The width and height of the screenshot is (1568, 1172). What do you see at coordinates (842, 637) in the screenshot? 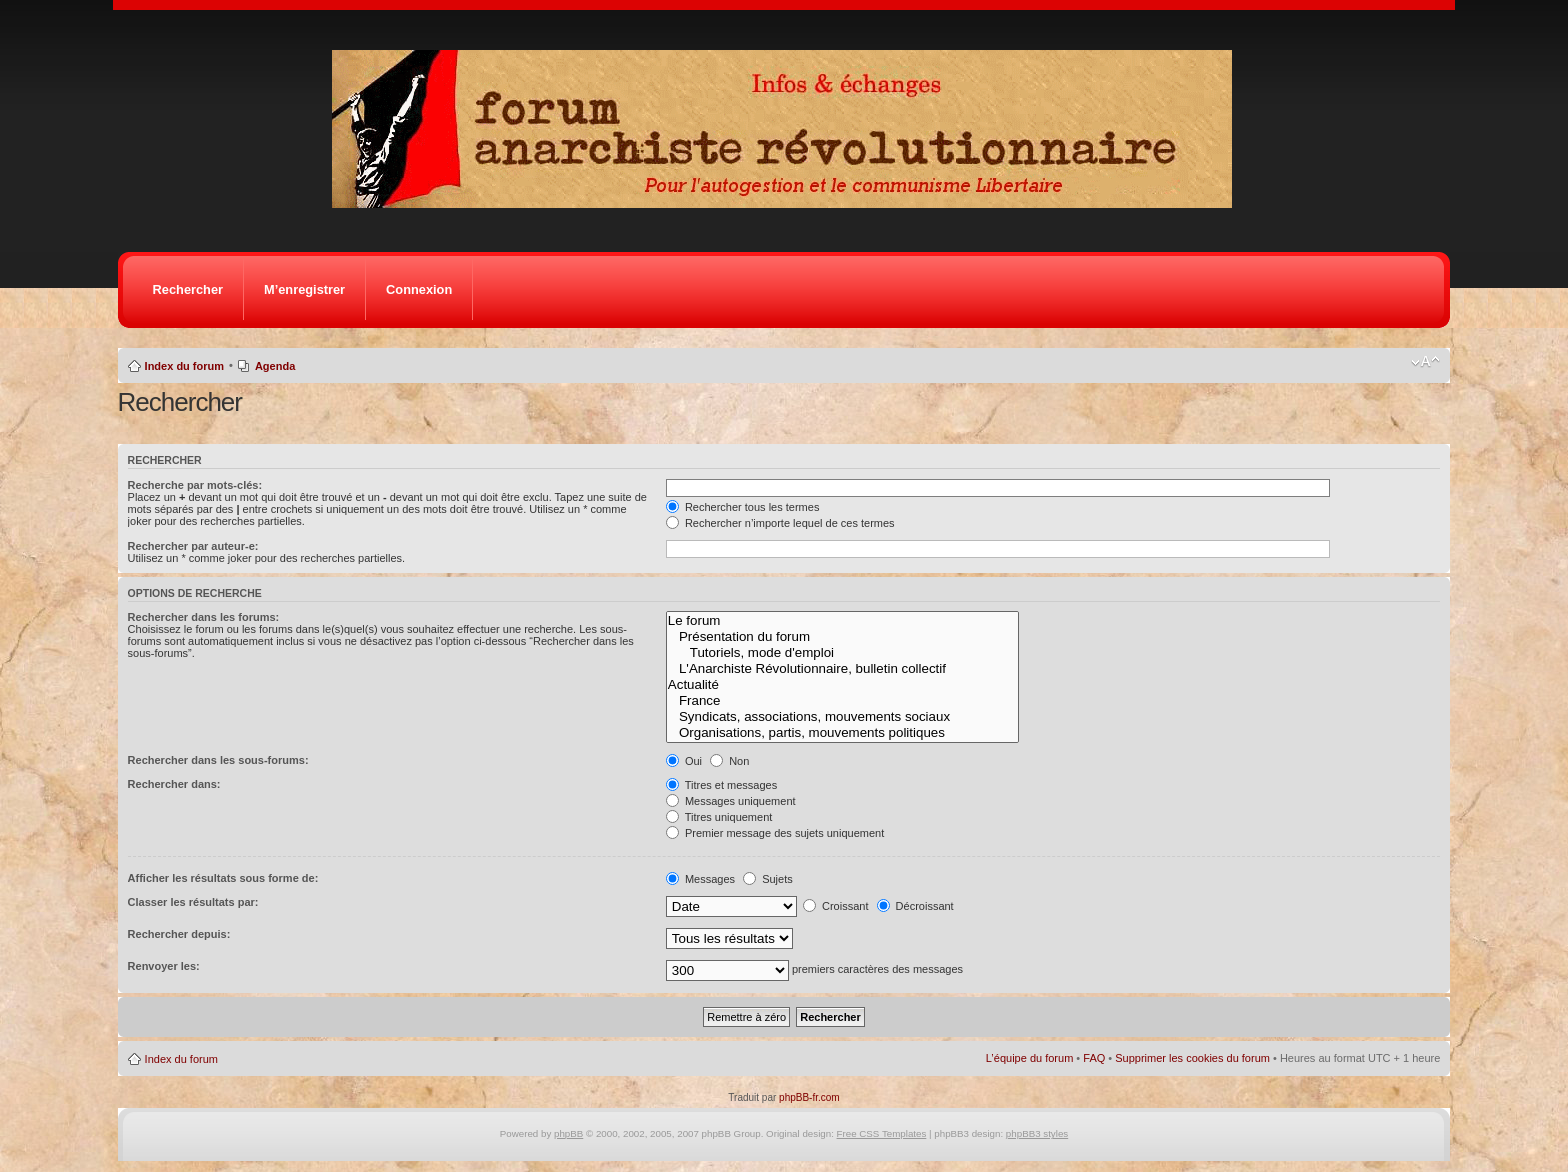
I see `Présentation du forum` at bounding box center [842, 637].